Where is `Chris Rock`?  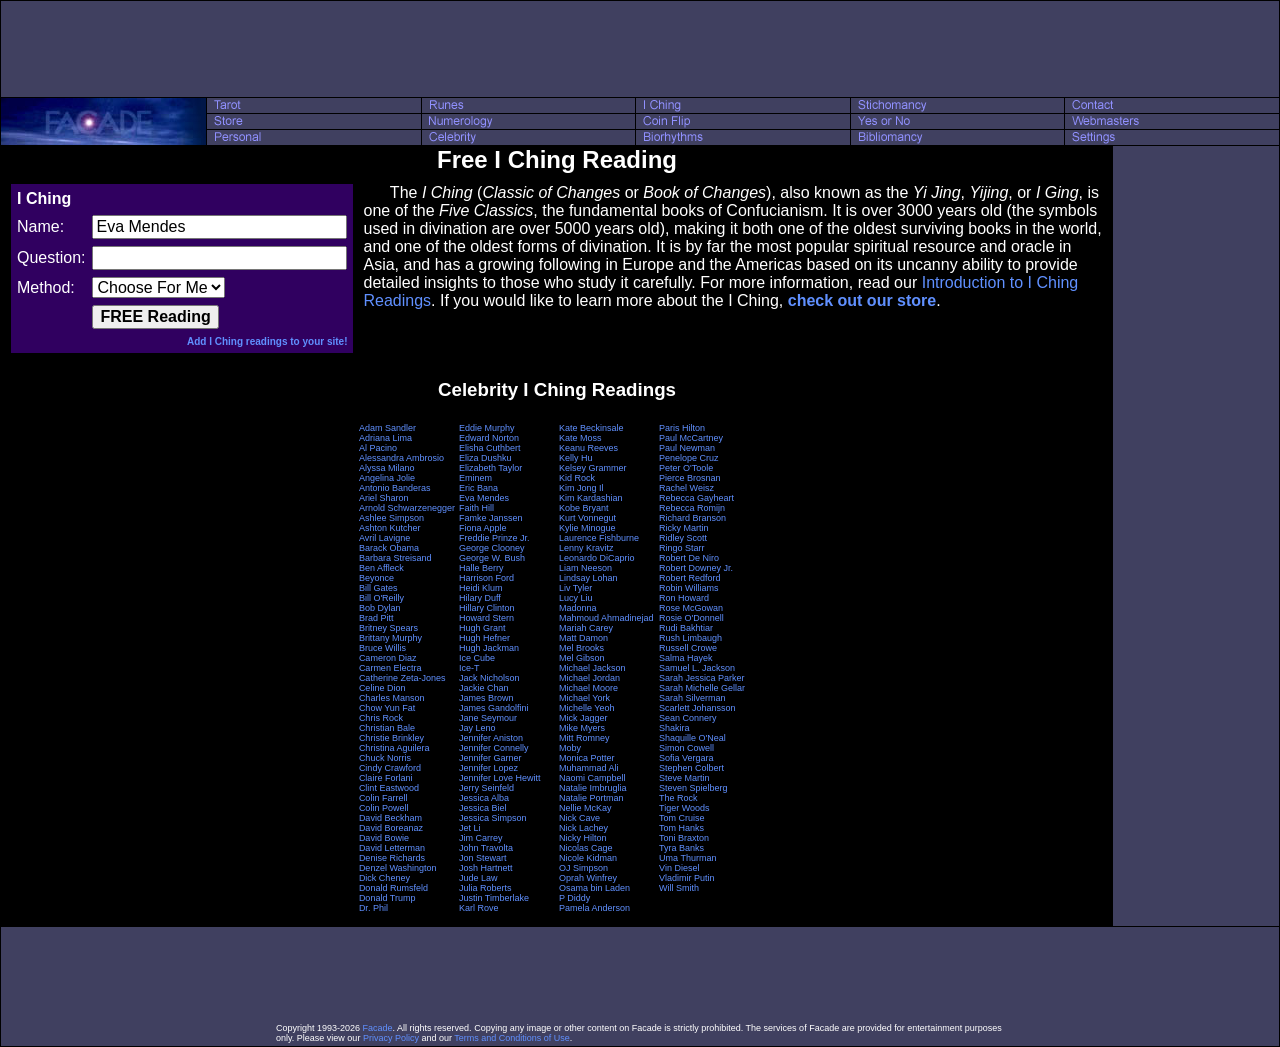 Chris Rock is located at coordinates (381, 718).